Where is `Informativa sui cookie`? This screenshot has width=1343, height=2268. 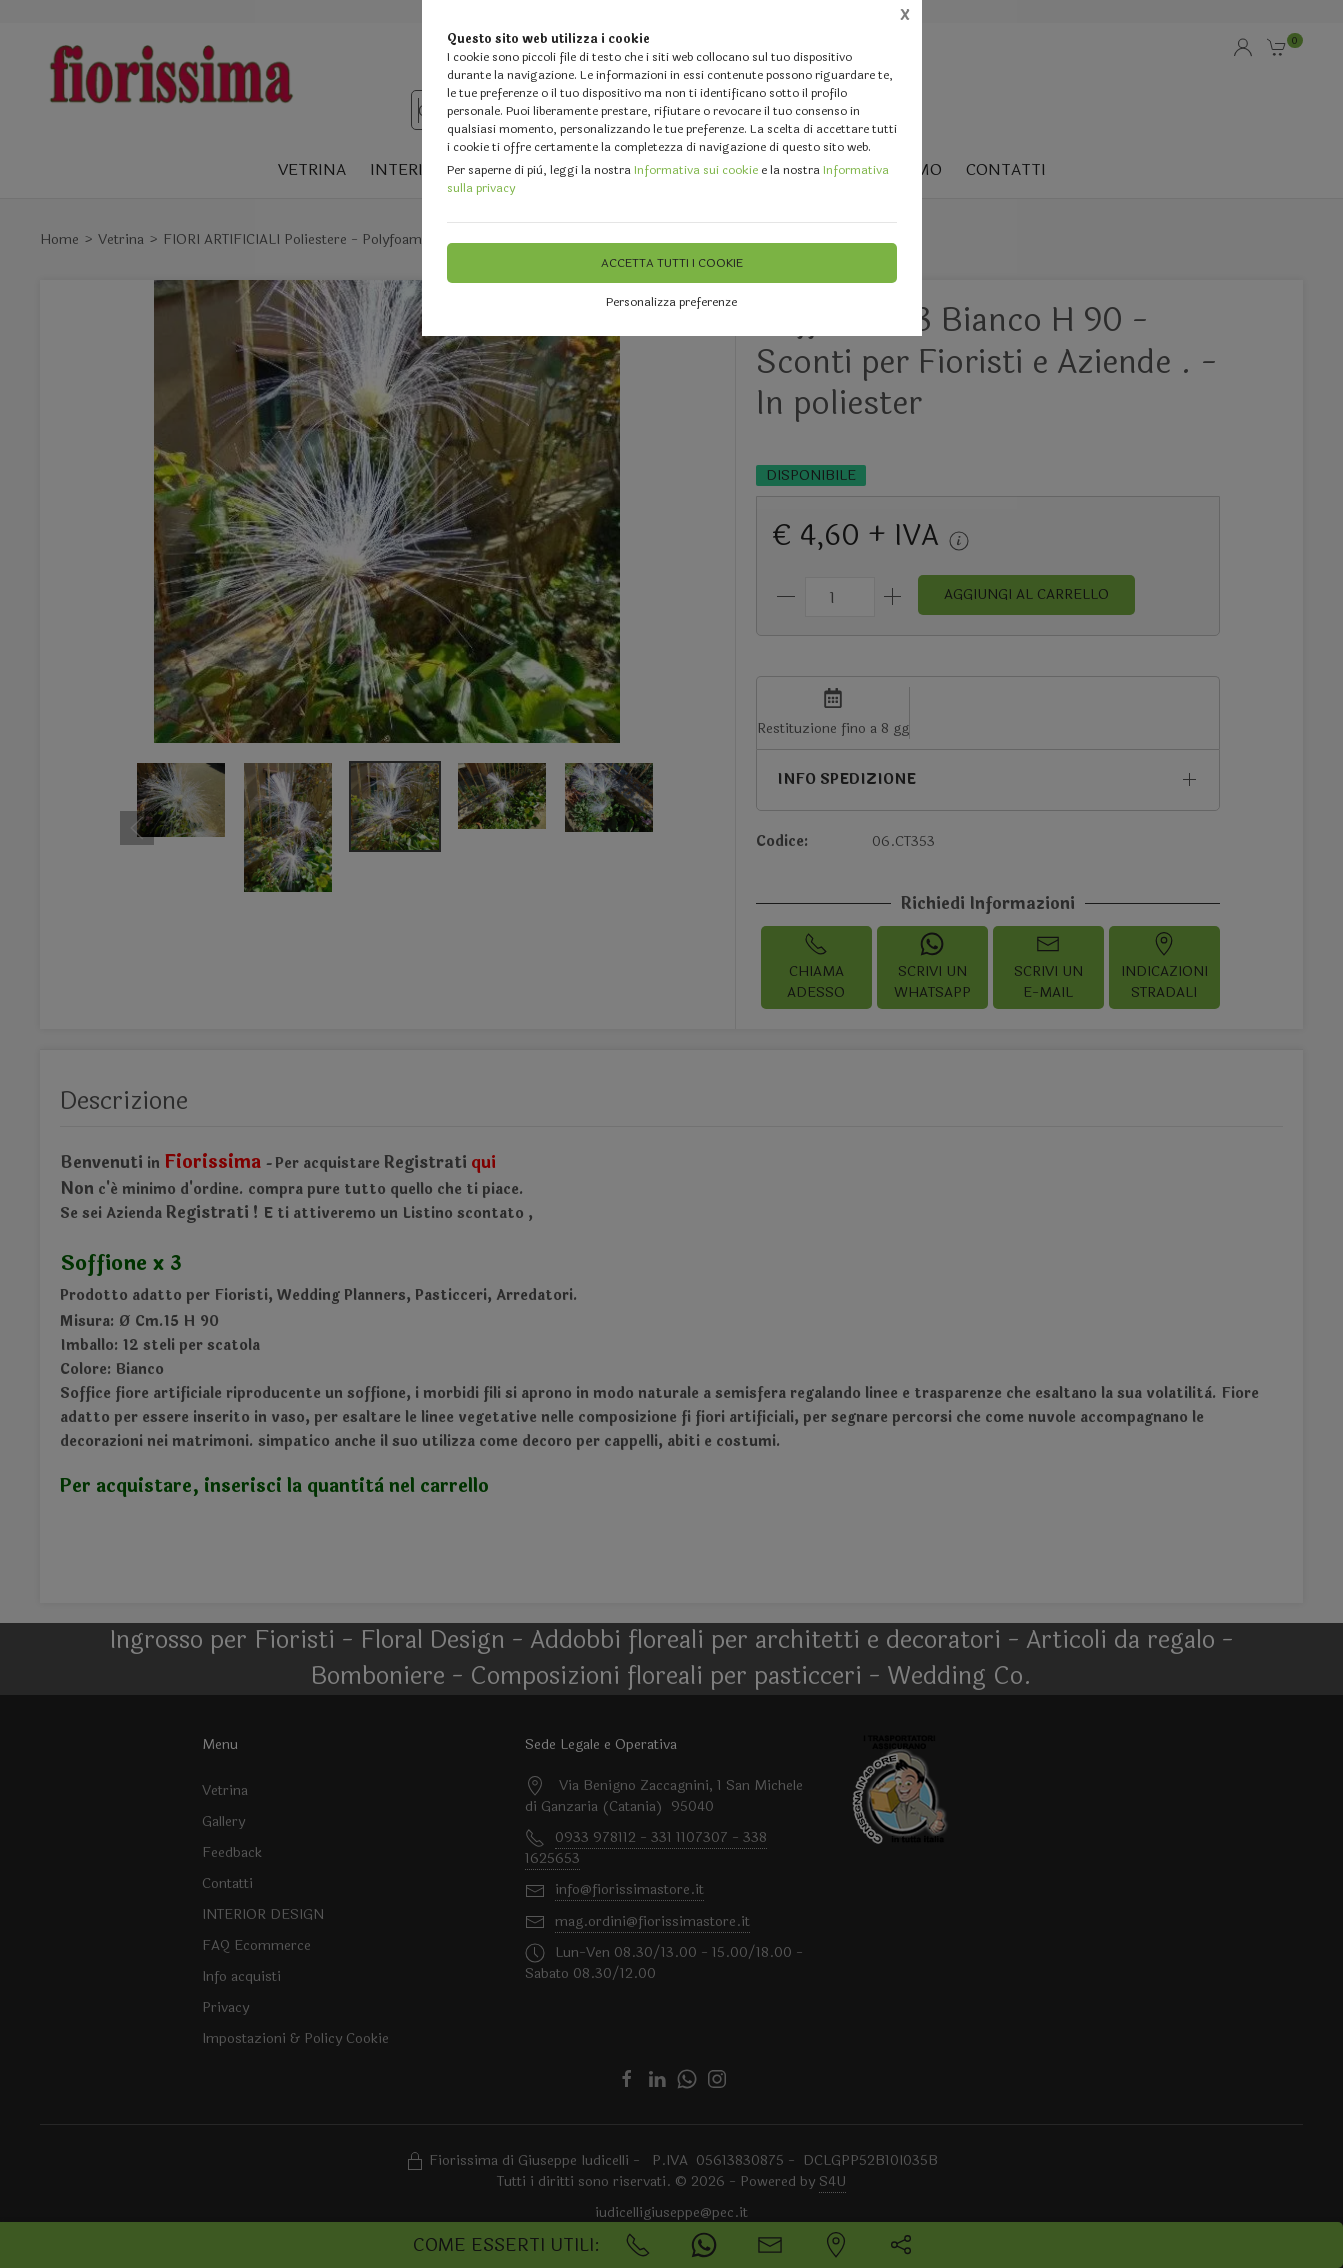 Informativa sui cookie is located at coordinates (696, 170).